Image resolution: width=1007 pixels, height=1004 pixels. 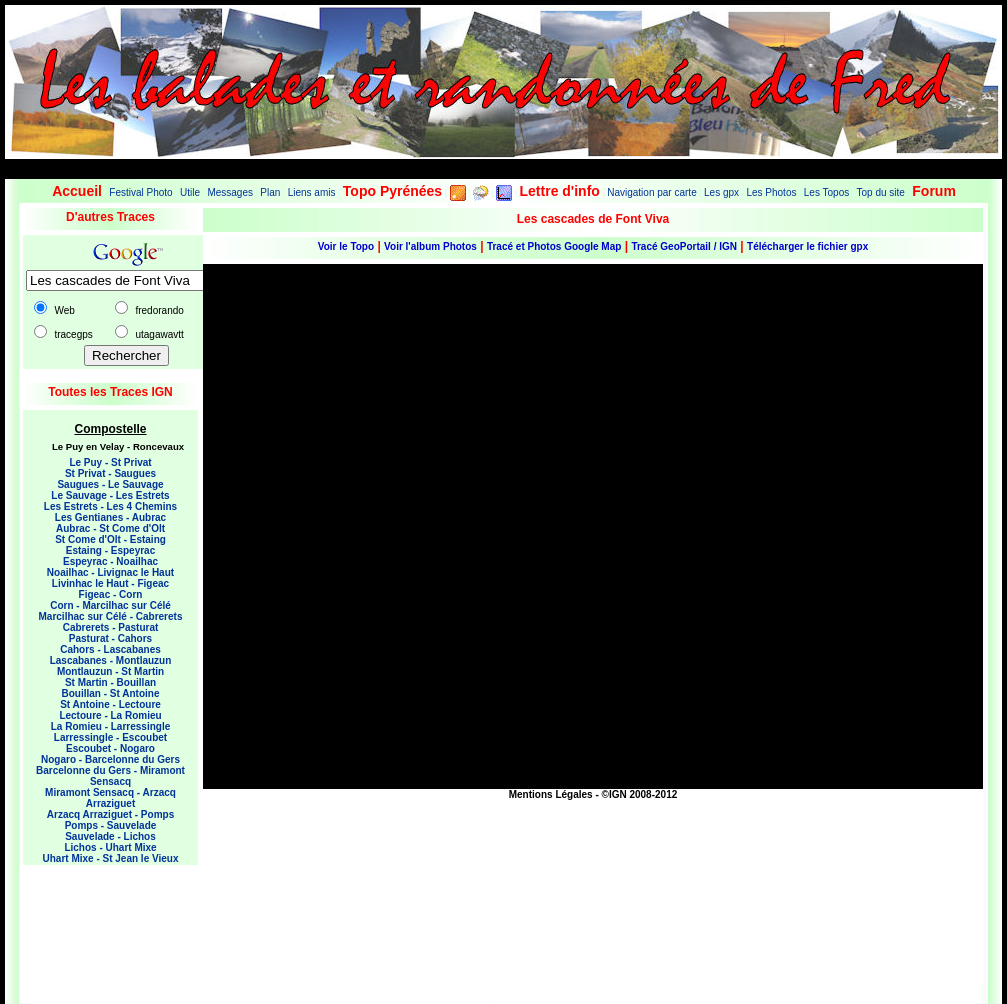 What do you see at coordinates (551, 794) in the screenshot?
I see `Mentions Légales` at bounding box center [551, 794].